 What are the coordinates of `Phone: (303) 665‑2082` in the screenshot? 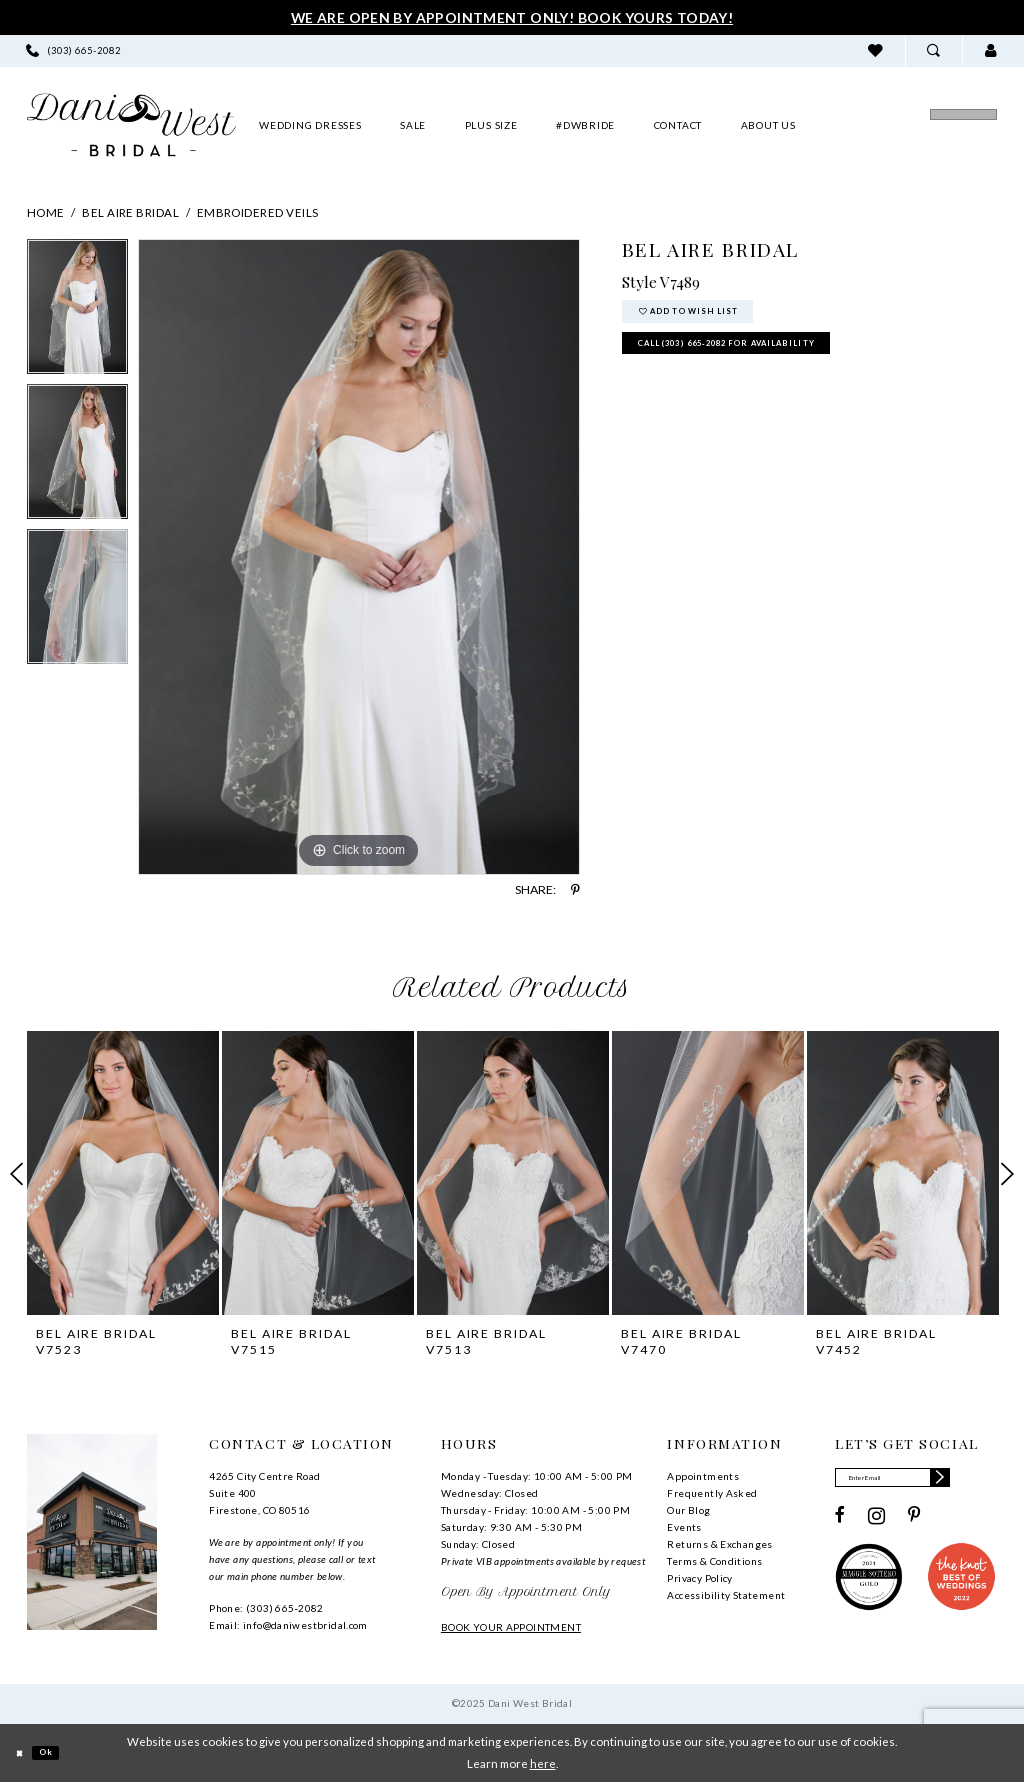 It's located at (266, 1608).